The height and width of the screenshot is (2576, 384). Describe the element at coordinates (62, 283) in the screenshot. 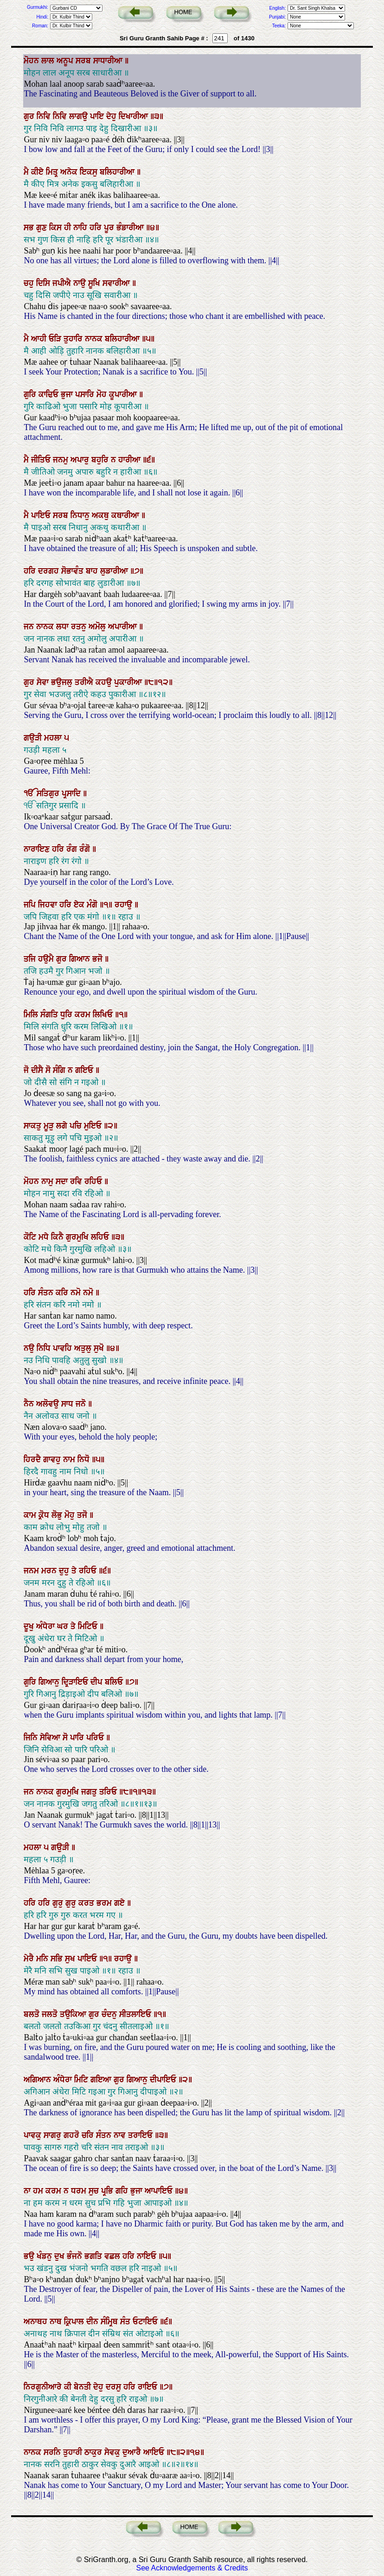

I see `ਜਪੀਐ` at that location.